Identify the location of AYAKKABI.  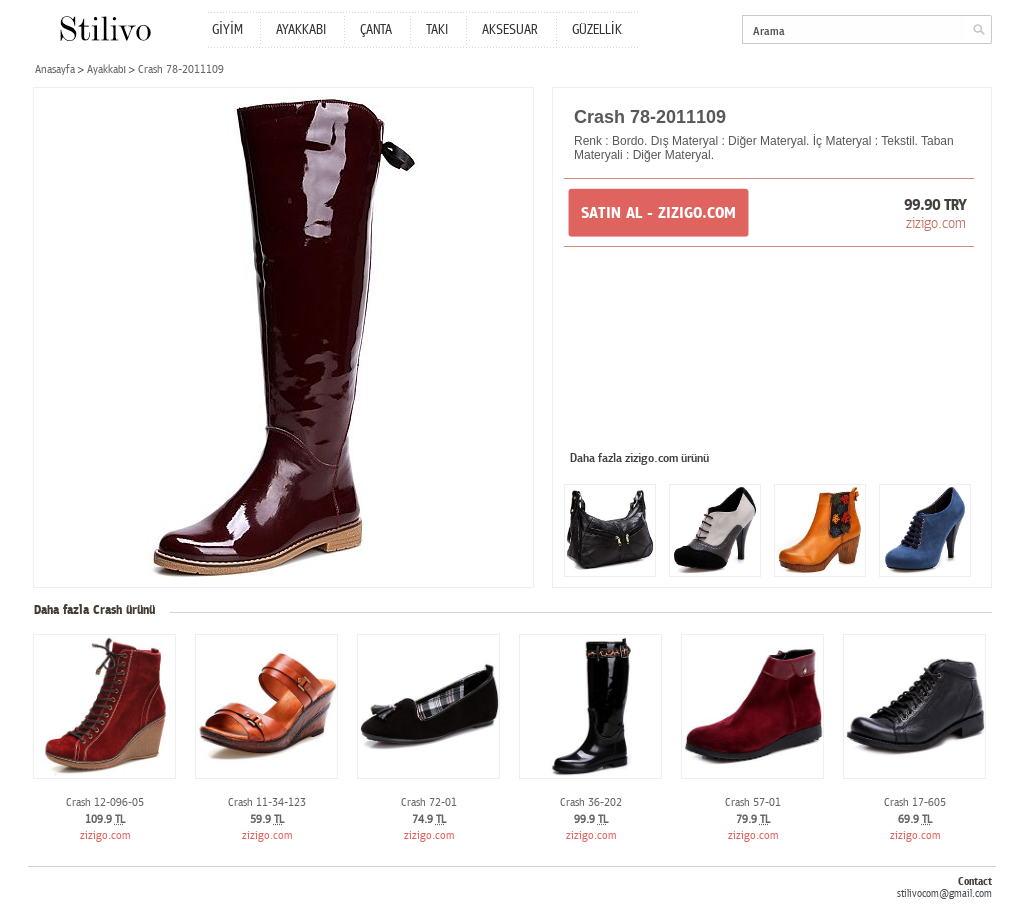
(301, 30).